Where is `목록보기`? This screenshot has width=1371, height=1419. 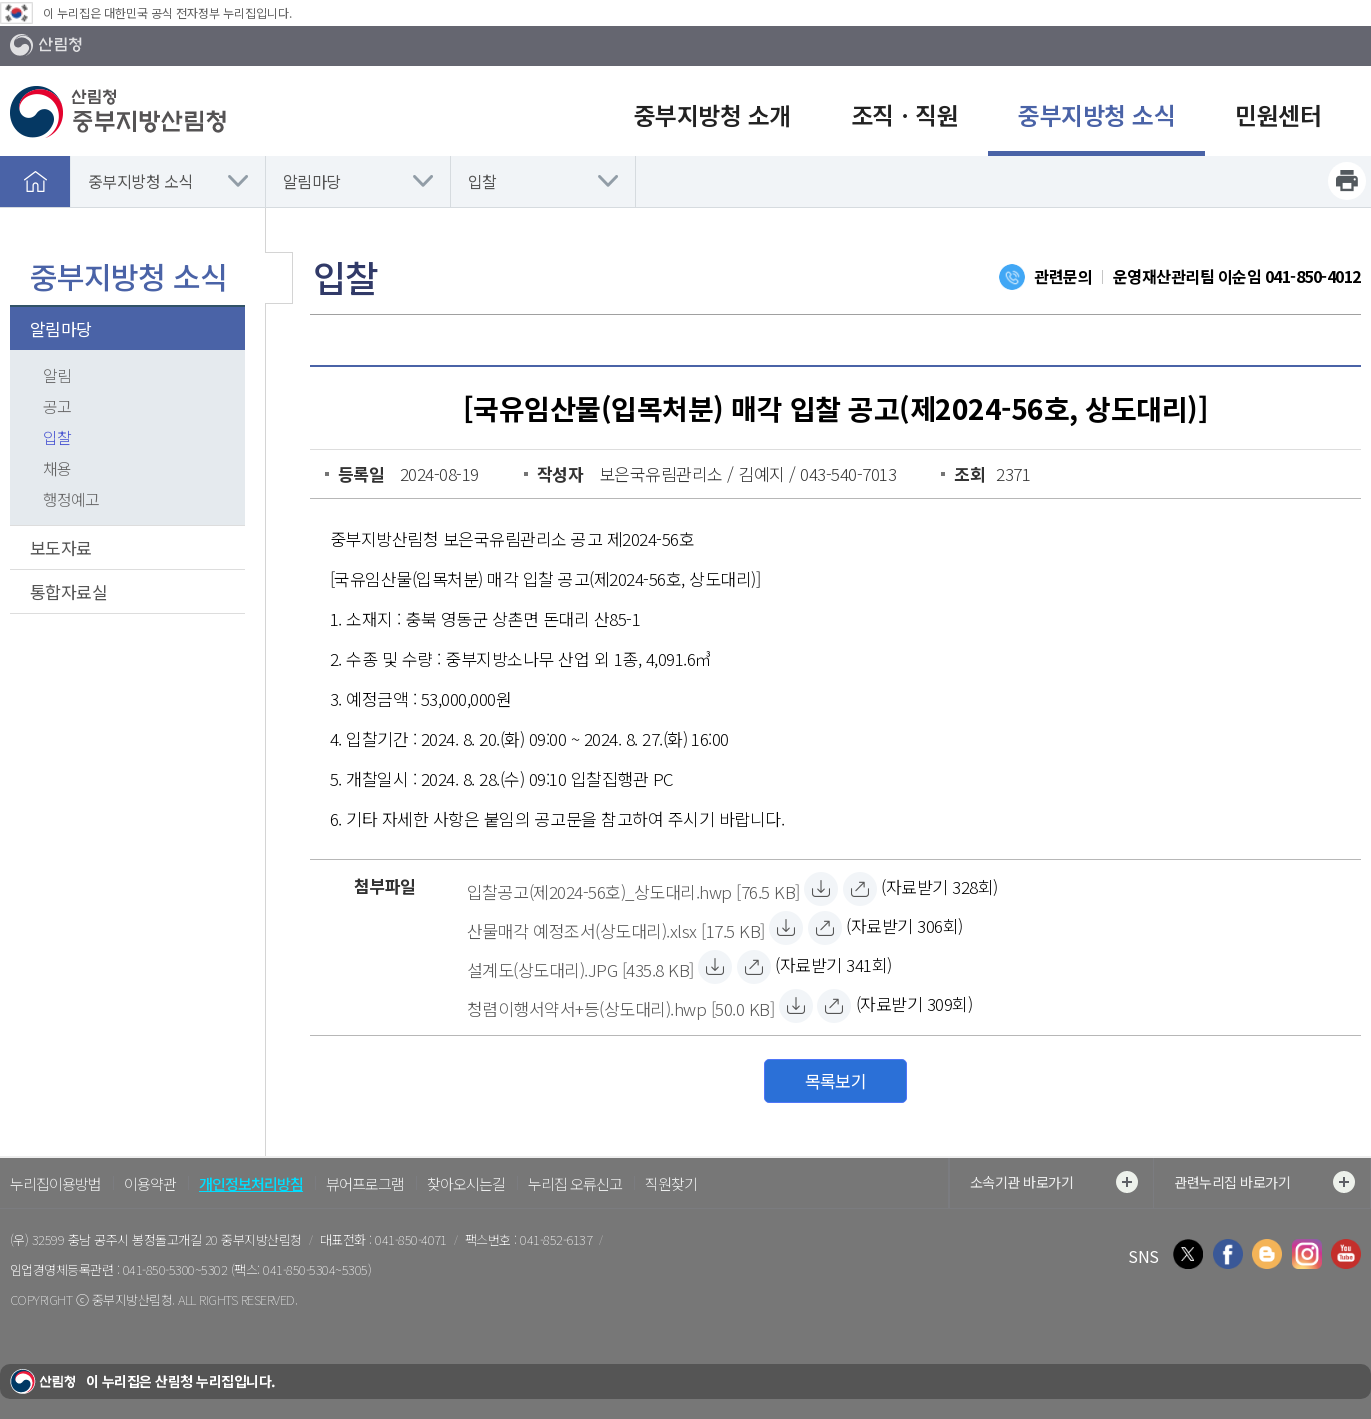
목록보기 is located at coordinates (836, 1080).